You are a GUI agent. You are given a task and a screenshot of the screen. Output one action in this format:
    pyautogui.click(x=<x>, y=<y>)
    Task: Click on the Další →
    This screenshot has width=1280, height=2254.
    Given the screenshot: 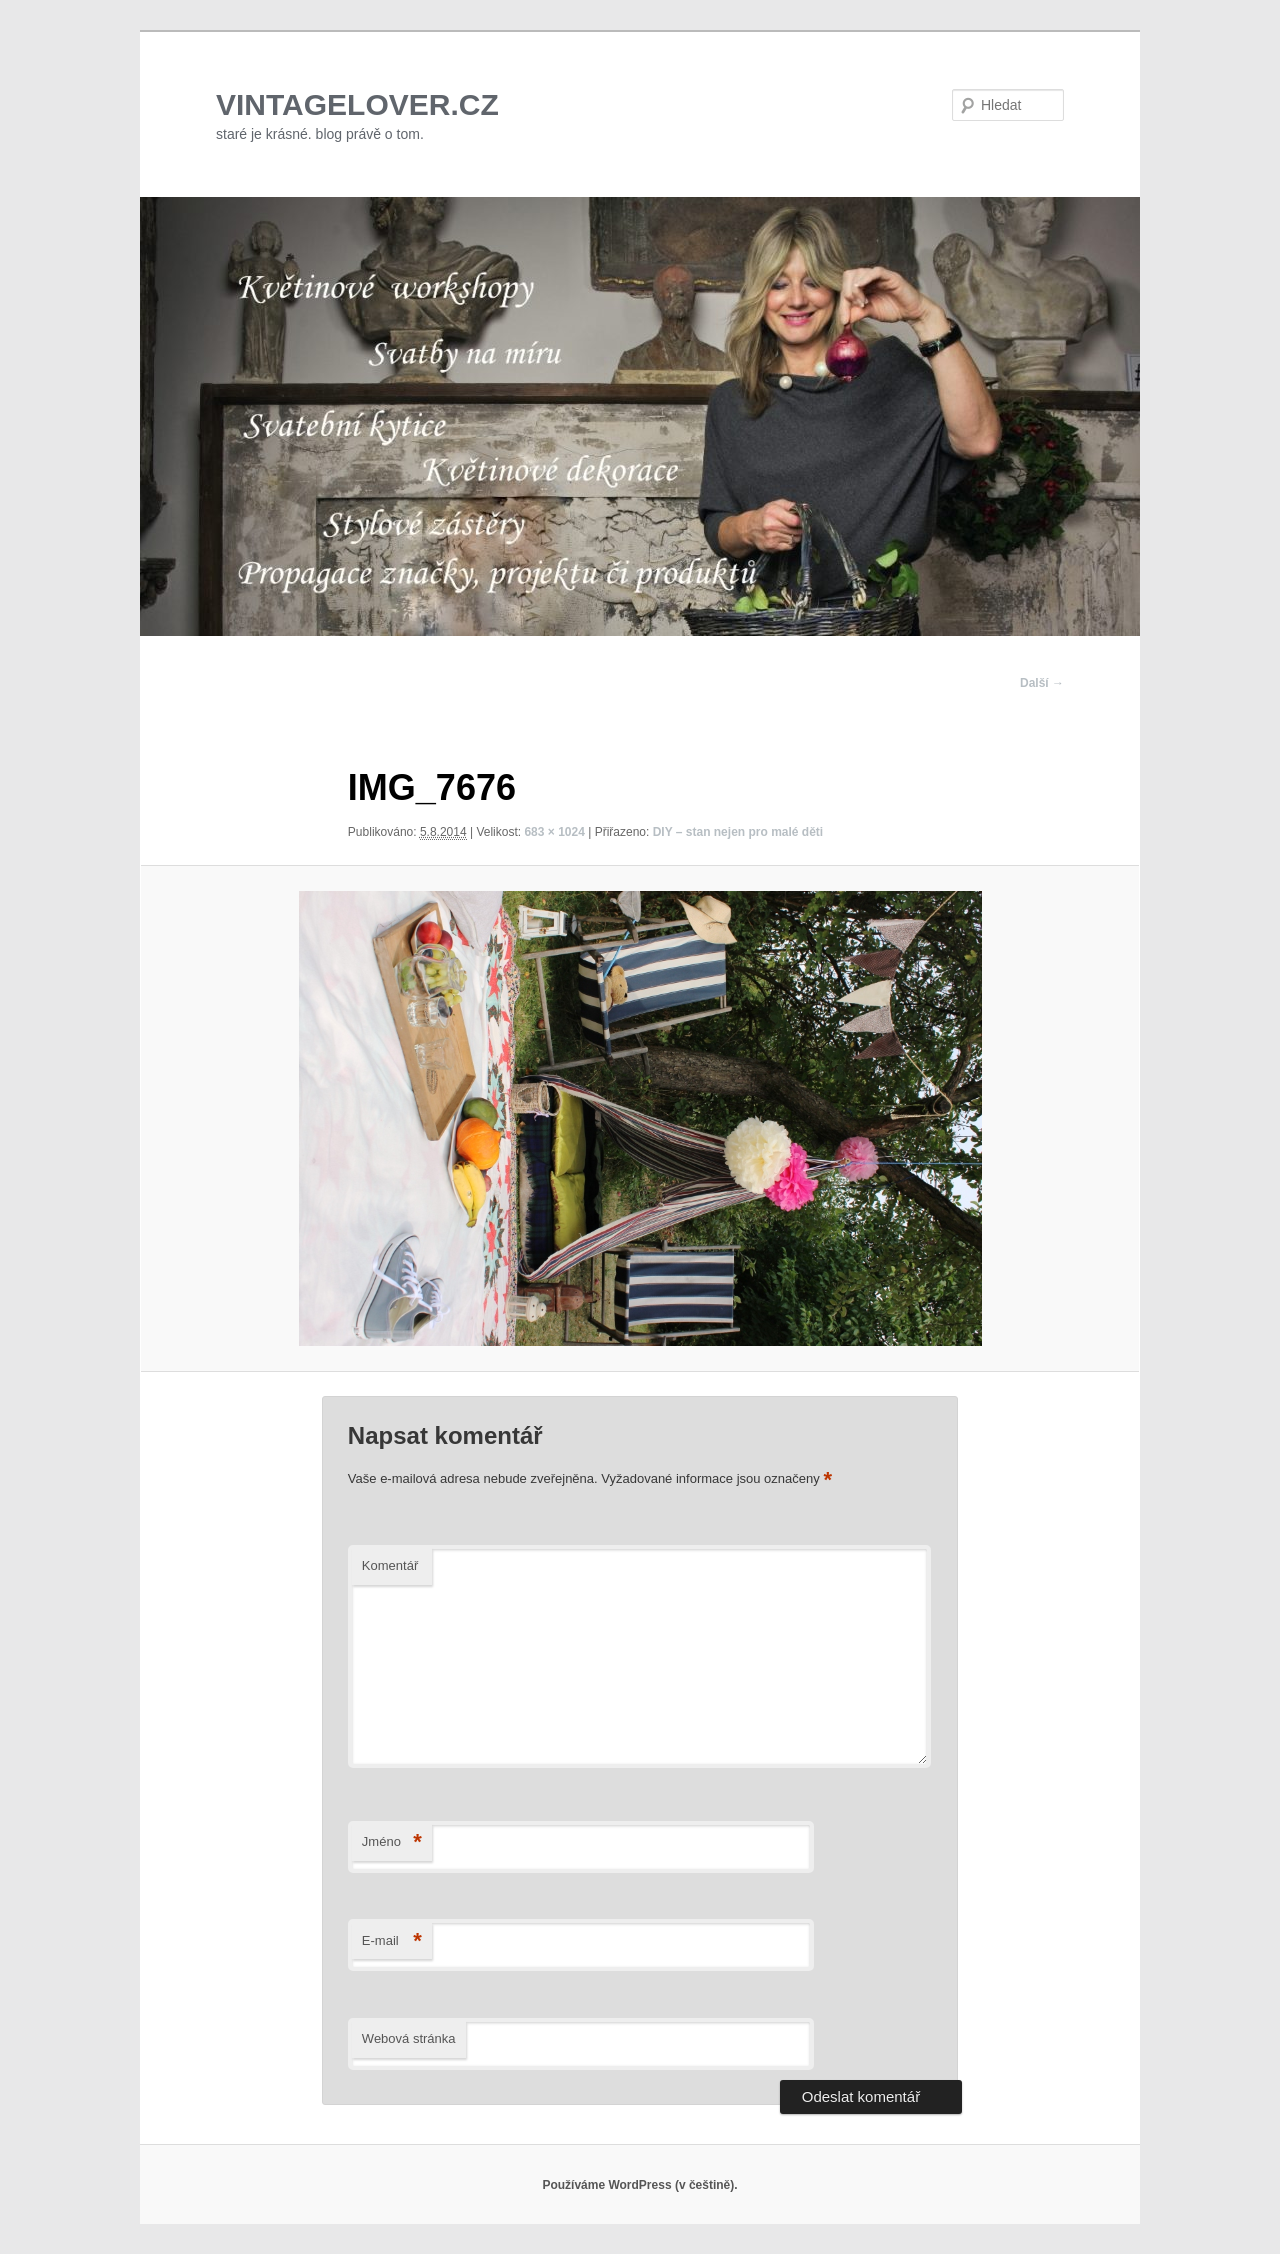 What is the action you would take?
    pyautogui.click(x=1042, y=683)
    